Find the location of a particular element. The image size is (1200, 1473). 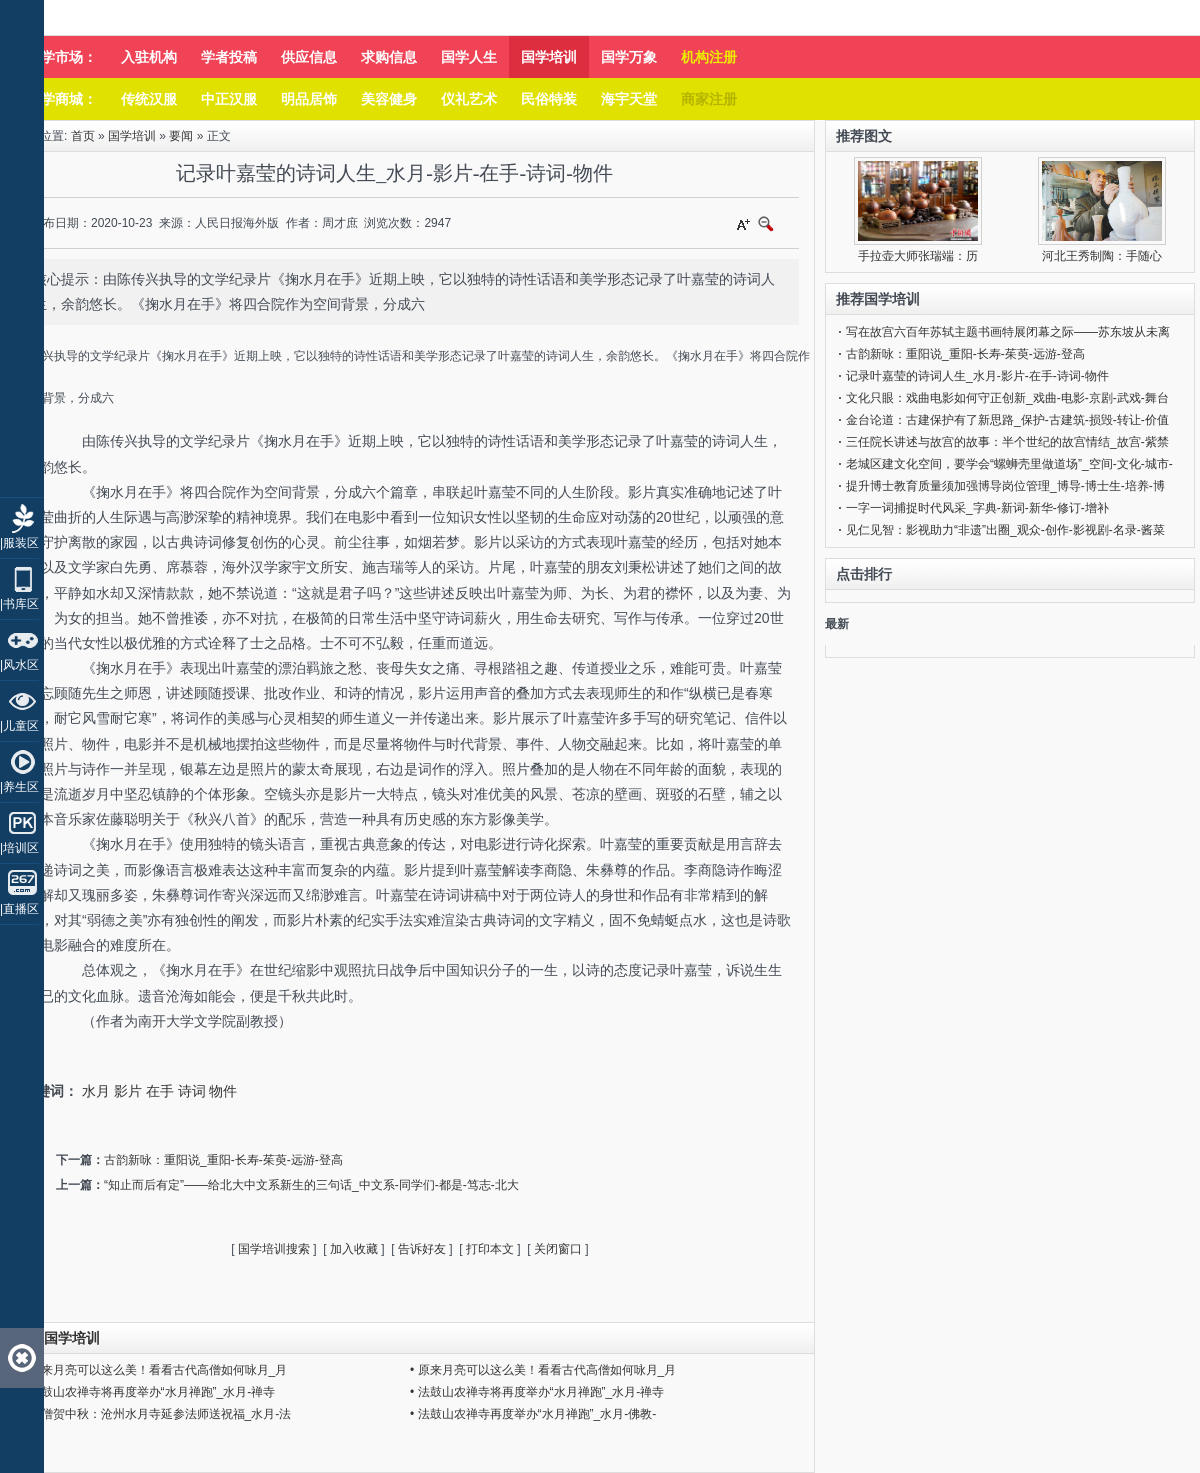

国学人生 is located at coordinates (469, 57).